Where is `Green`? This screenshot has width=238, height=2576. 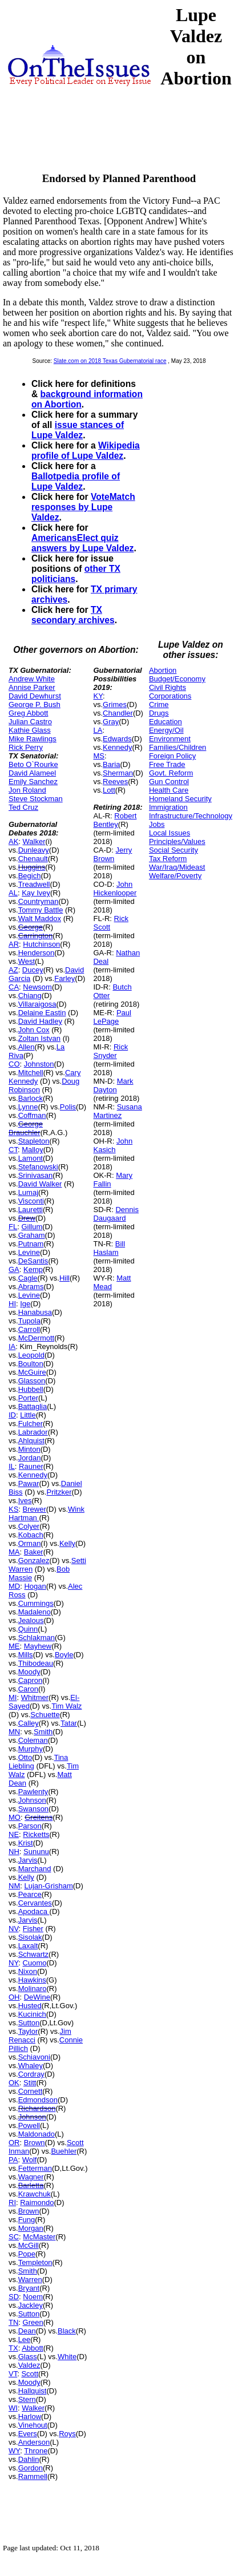 Green is located at coordinates (33, 2322).